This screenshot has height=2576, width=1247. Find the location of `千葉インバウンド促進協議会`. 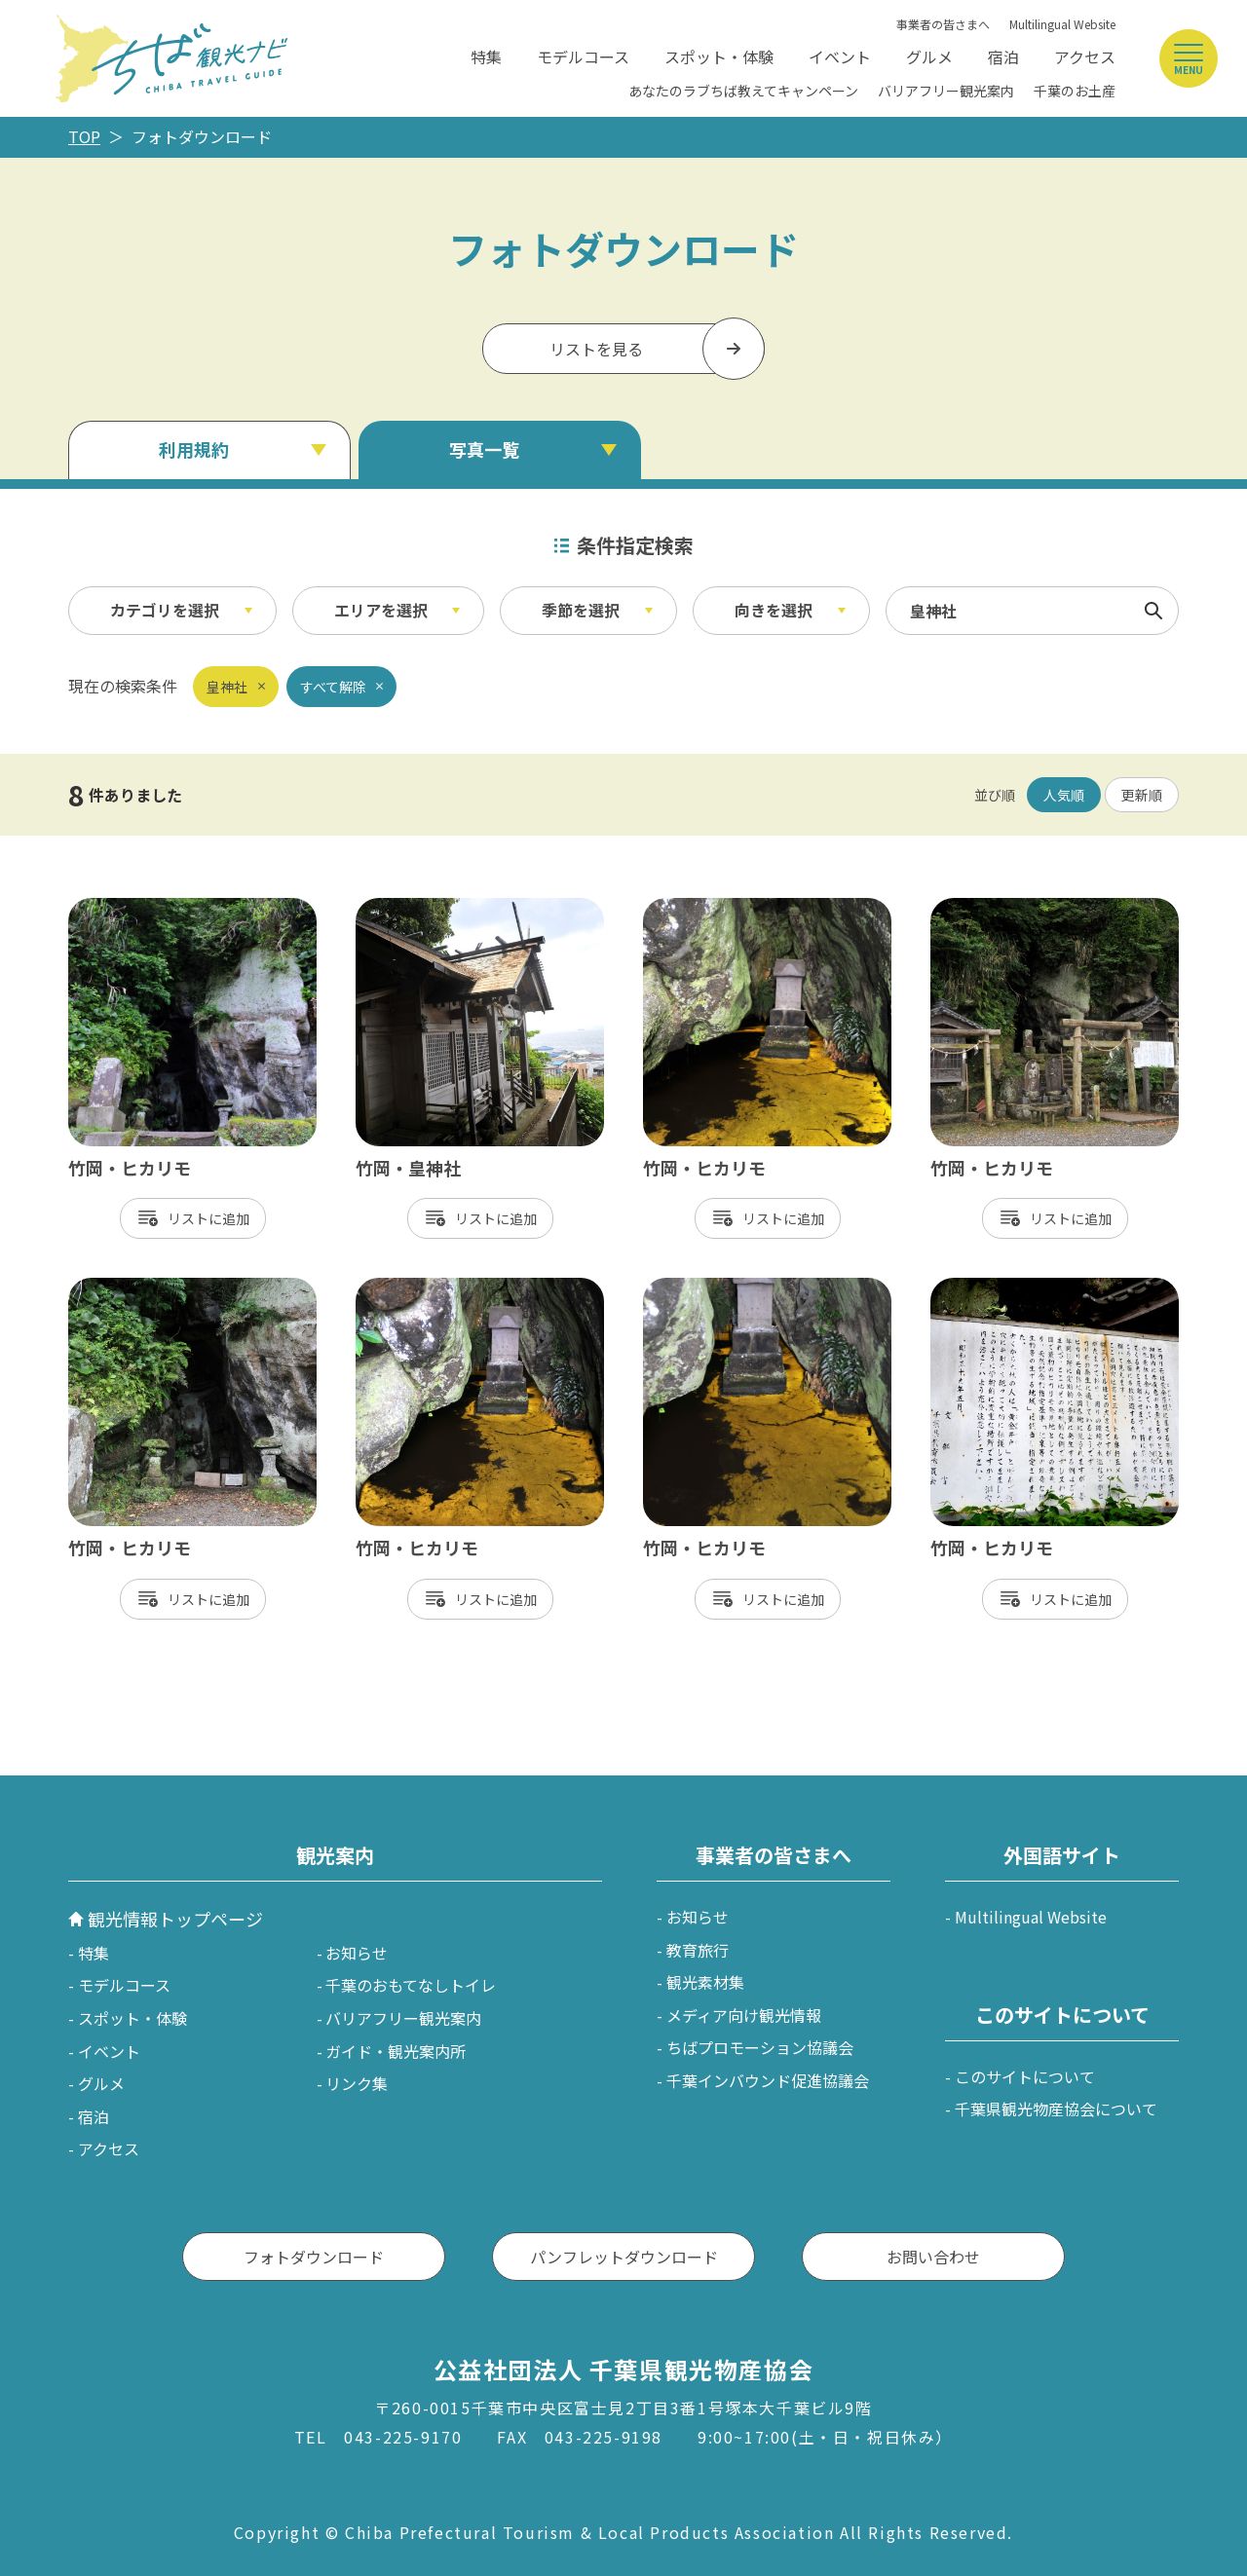

千葉インバウンド促進協議会 is located at coordinates (767, 2080).